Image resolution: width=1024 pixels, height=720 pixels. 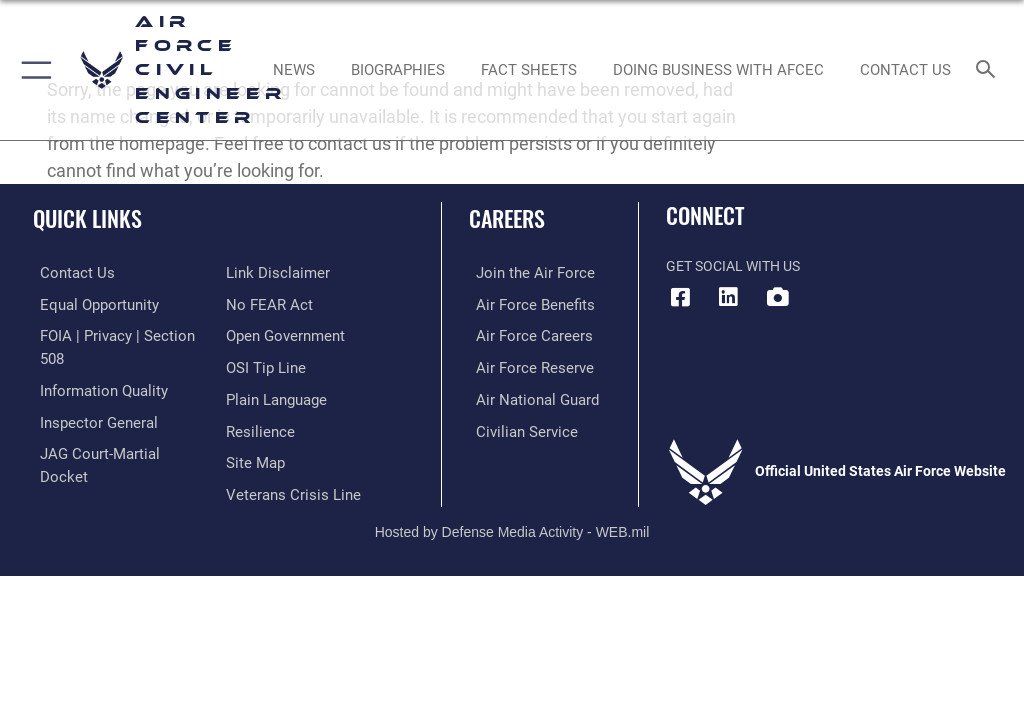 What do you see at coordinates (514, 425) in the screenshot?
I see `[Link to Air Force civilian career options opens in a new window]` at bounding box center [514, 425].